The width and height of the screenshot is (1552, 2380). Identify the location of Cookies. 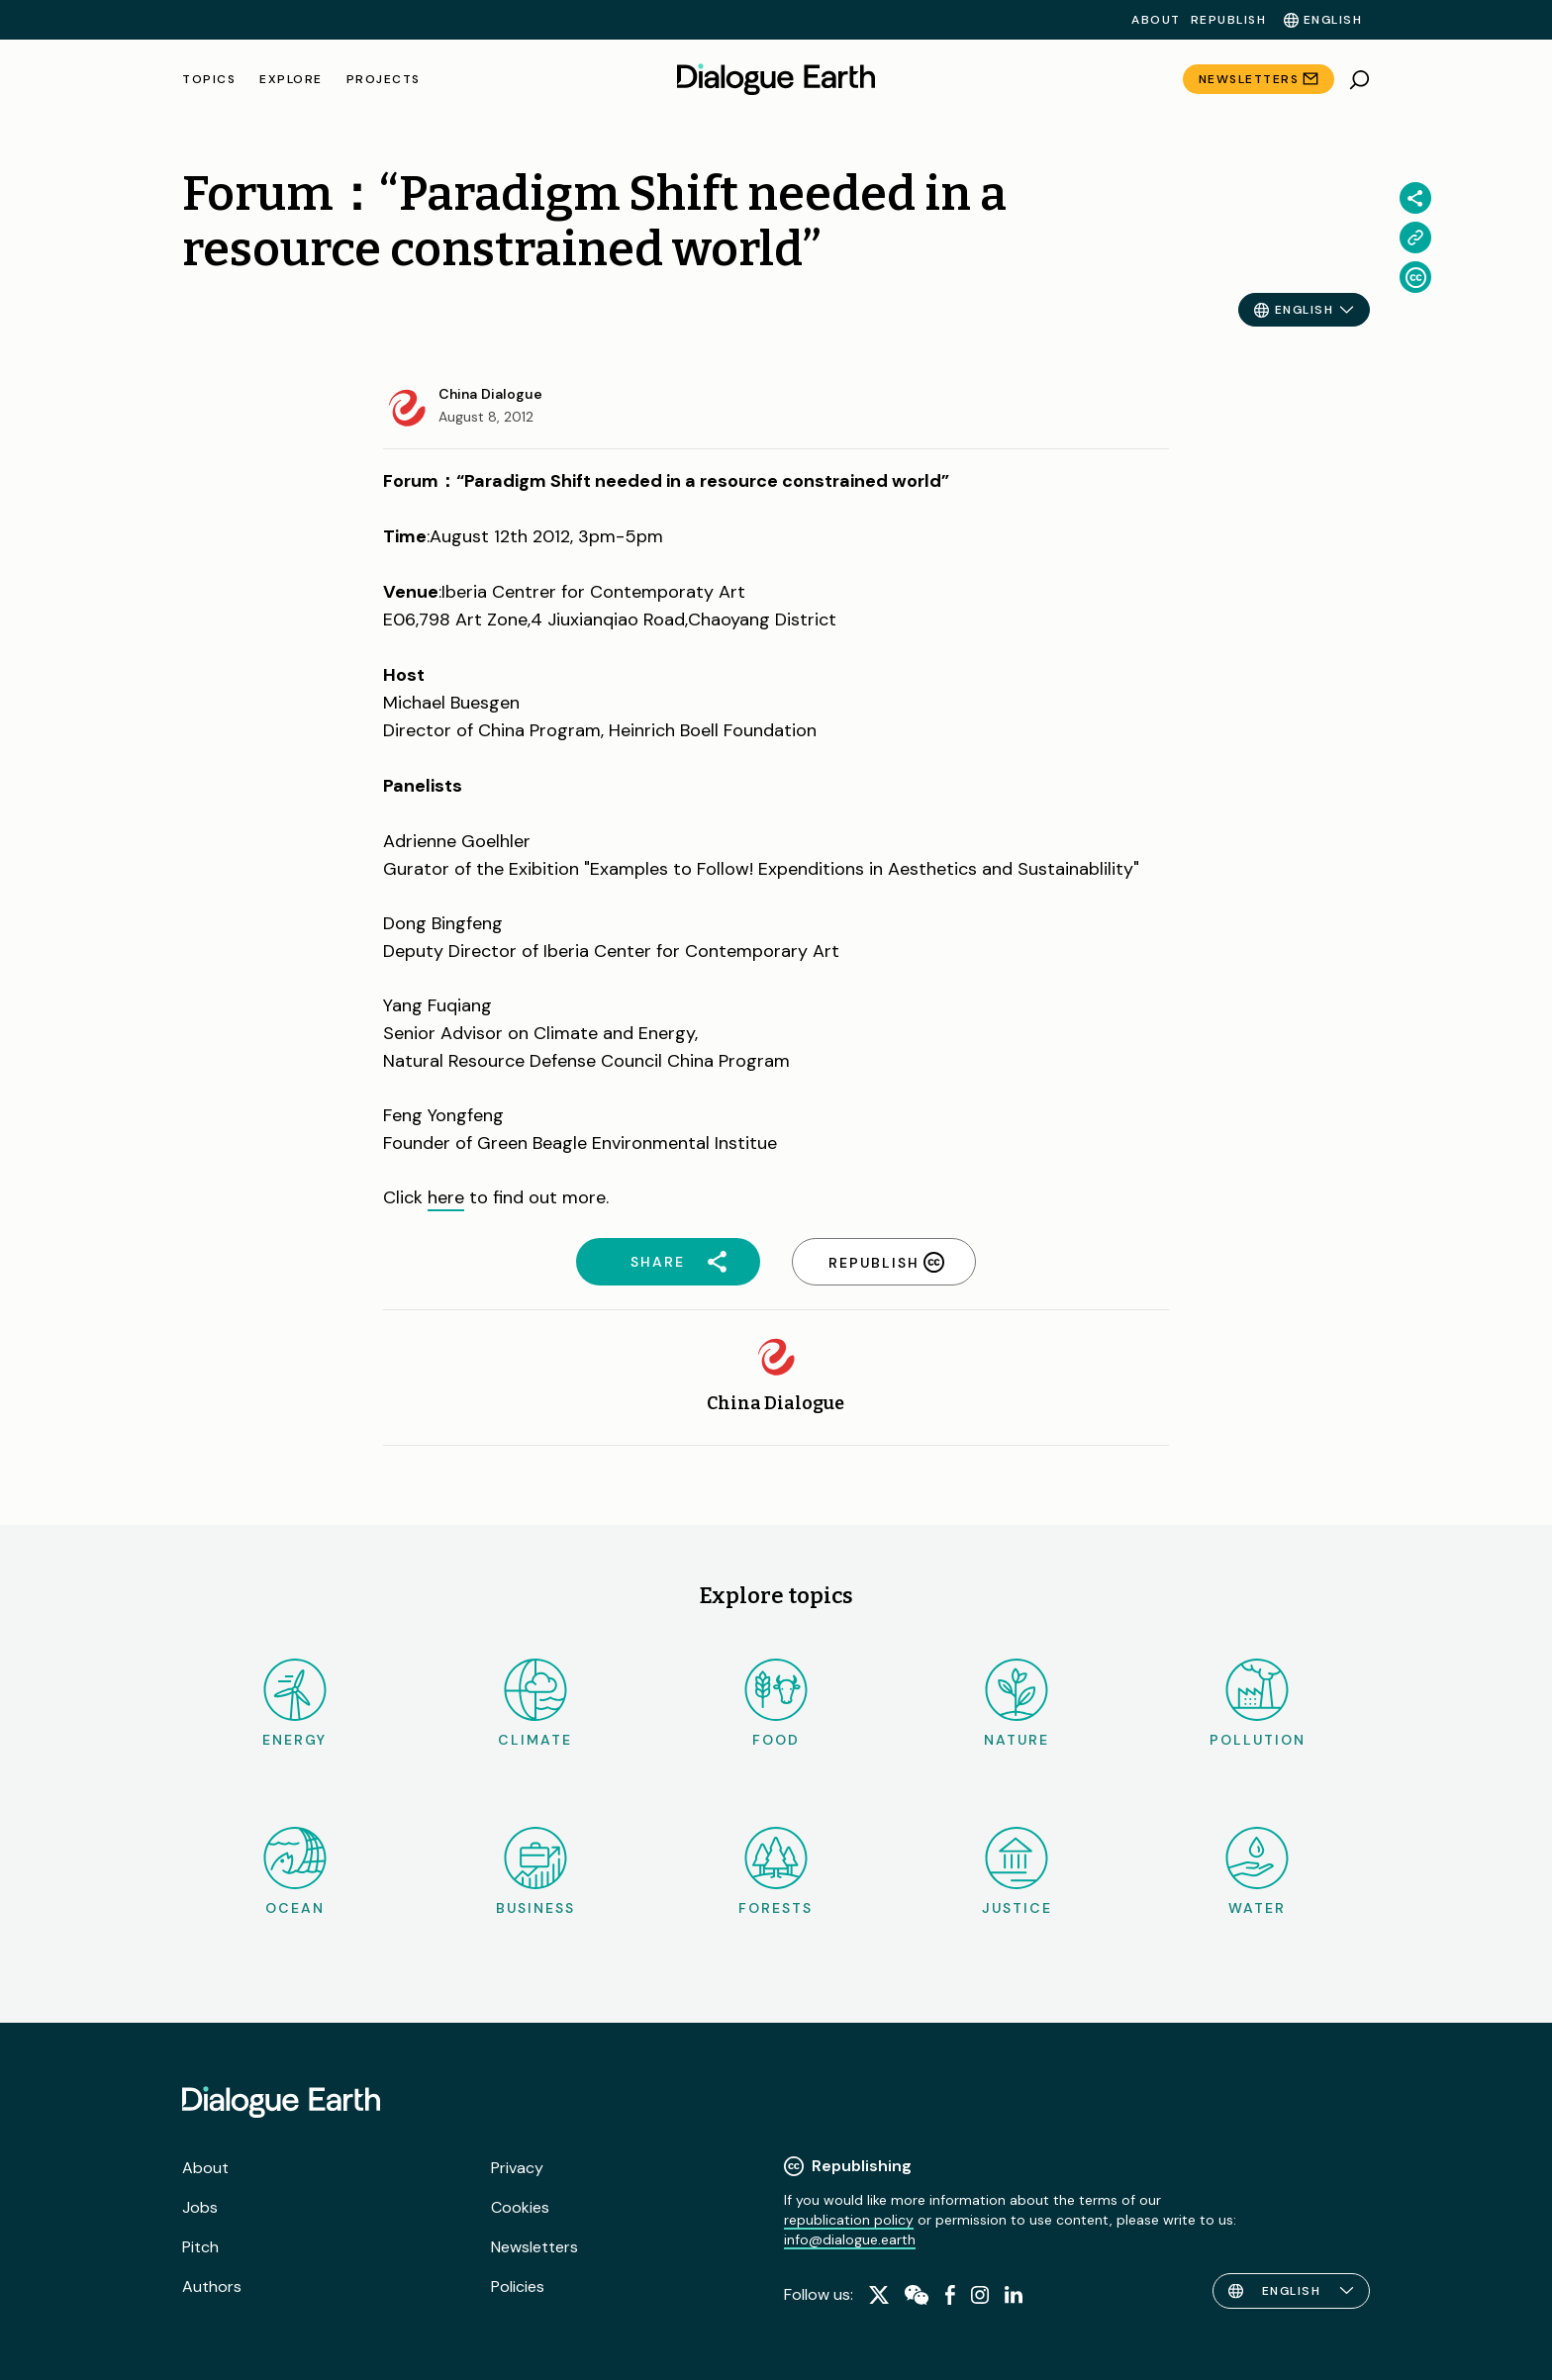
(520, 2207).